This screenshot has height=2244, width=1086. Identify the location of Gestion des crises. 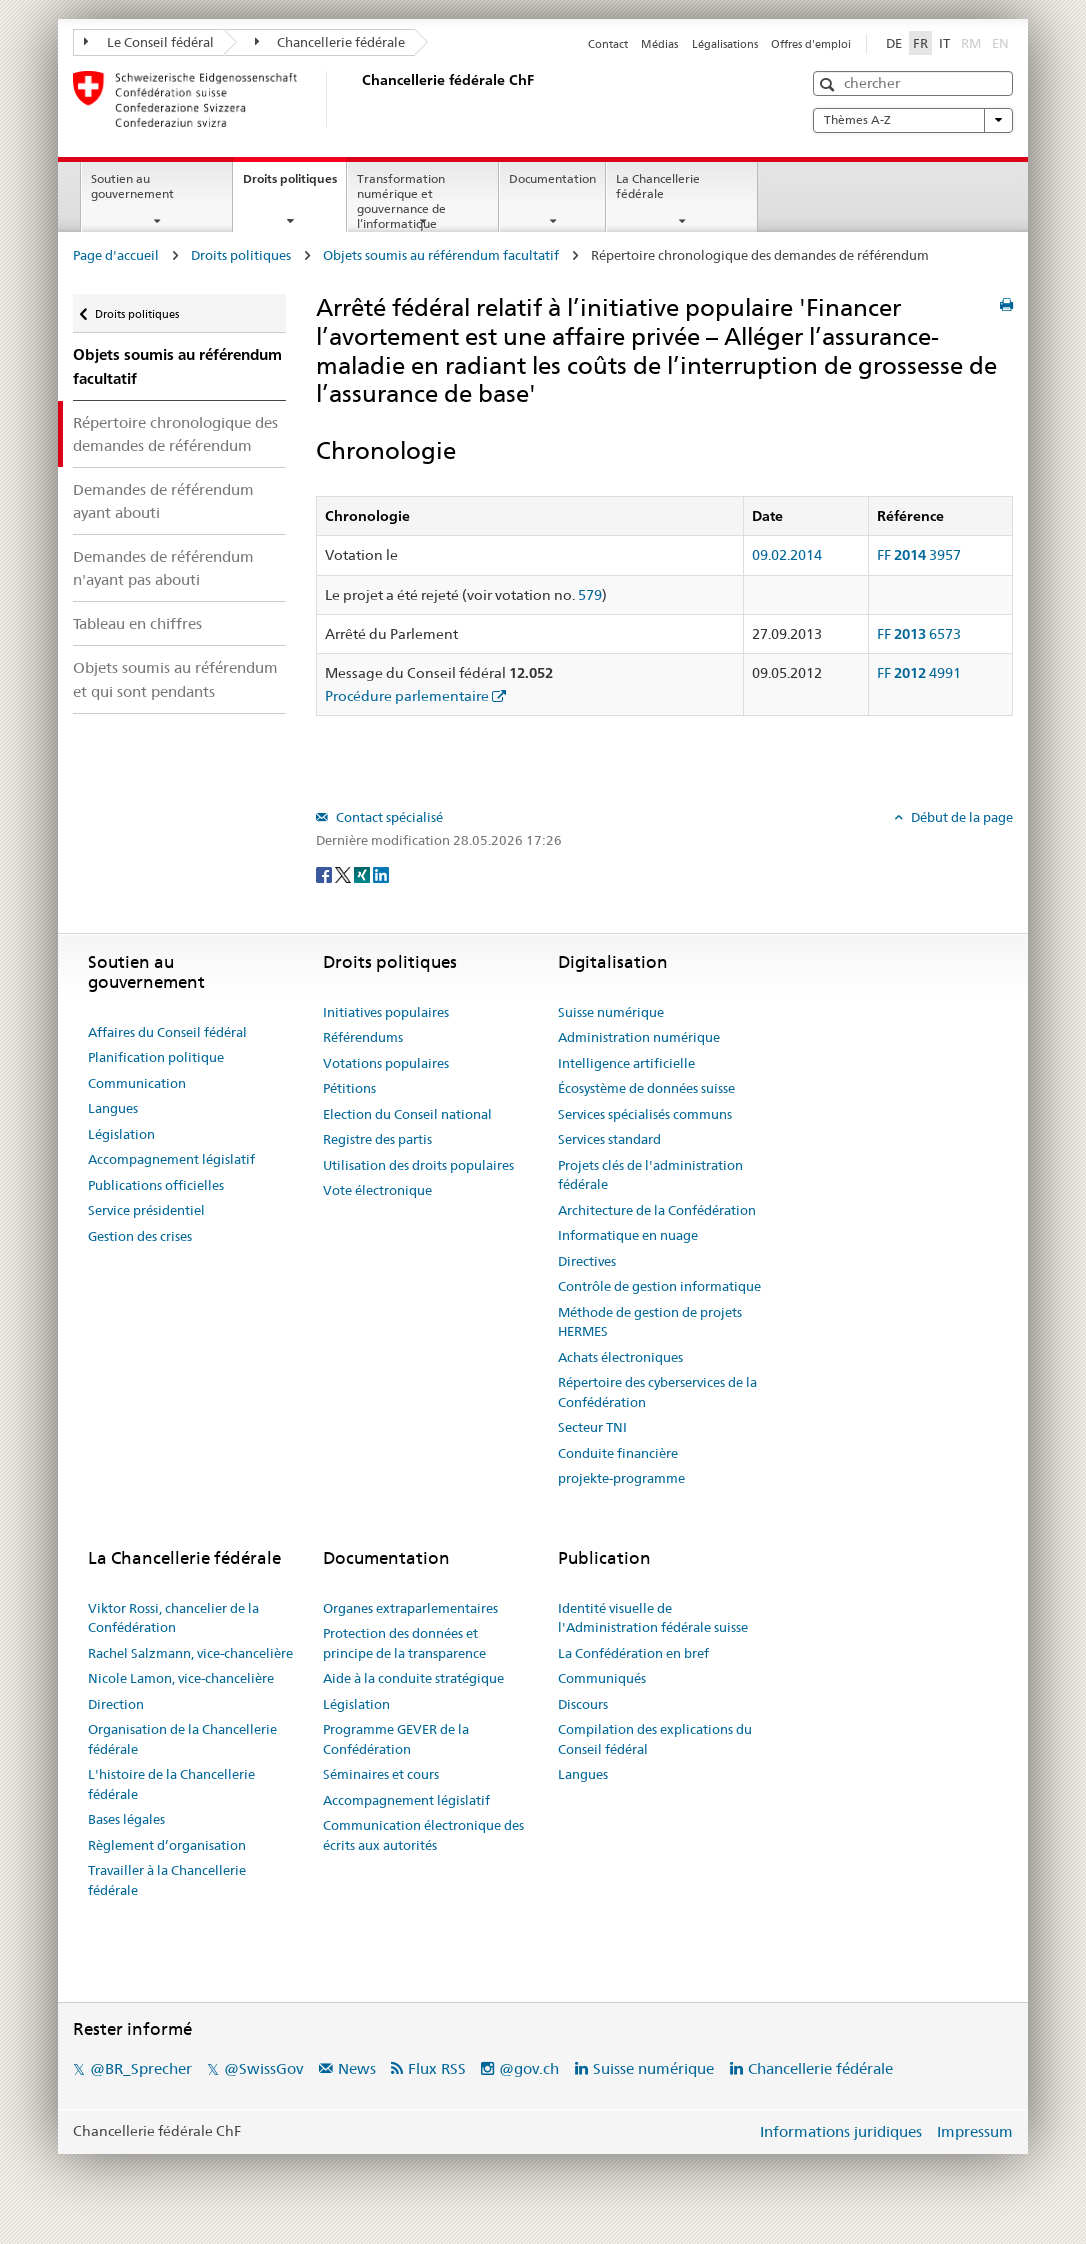
(140, 1236).